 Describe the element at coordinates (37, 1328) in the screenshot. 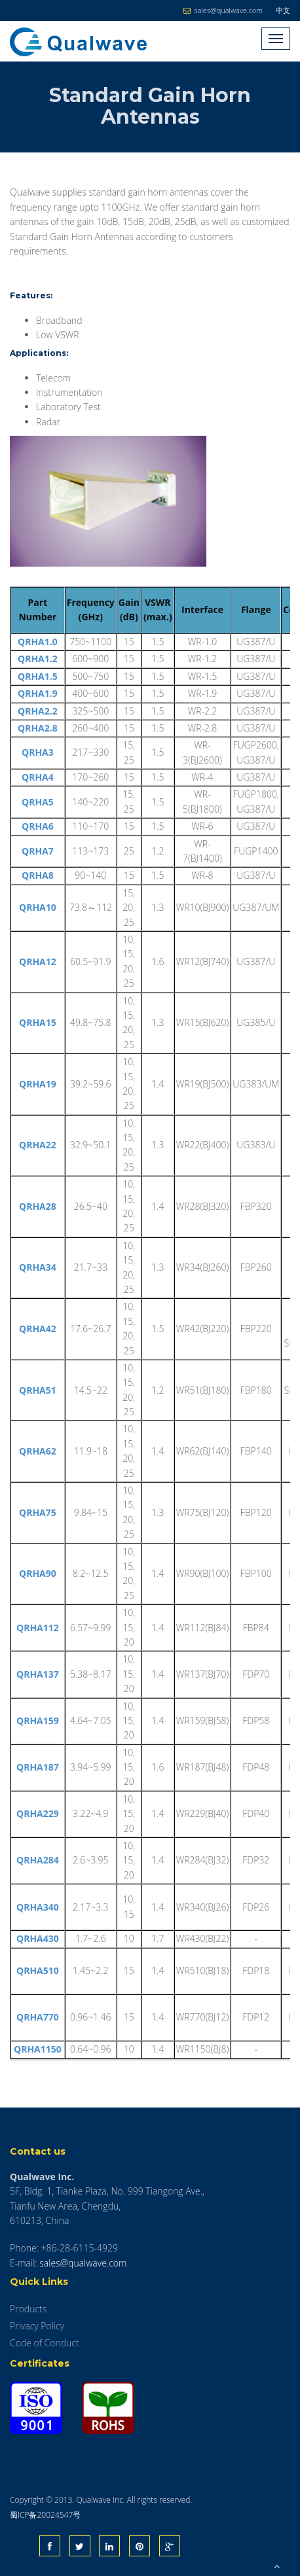

I see `QRHA42` at that location.